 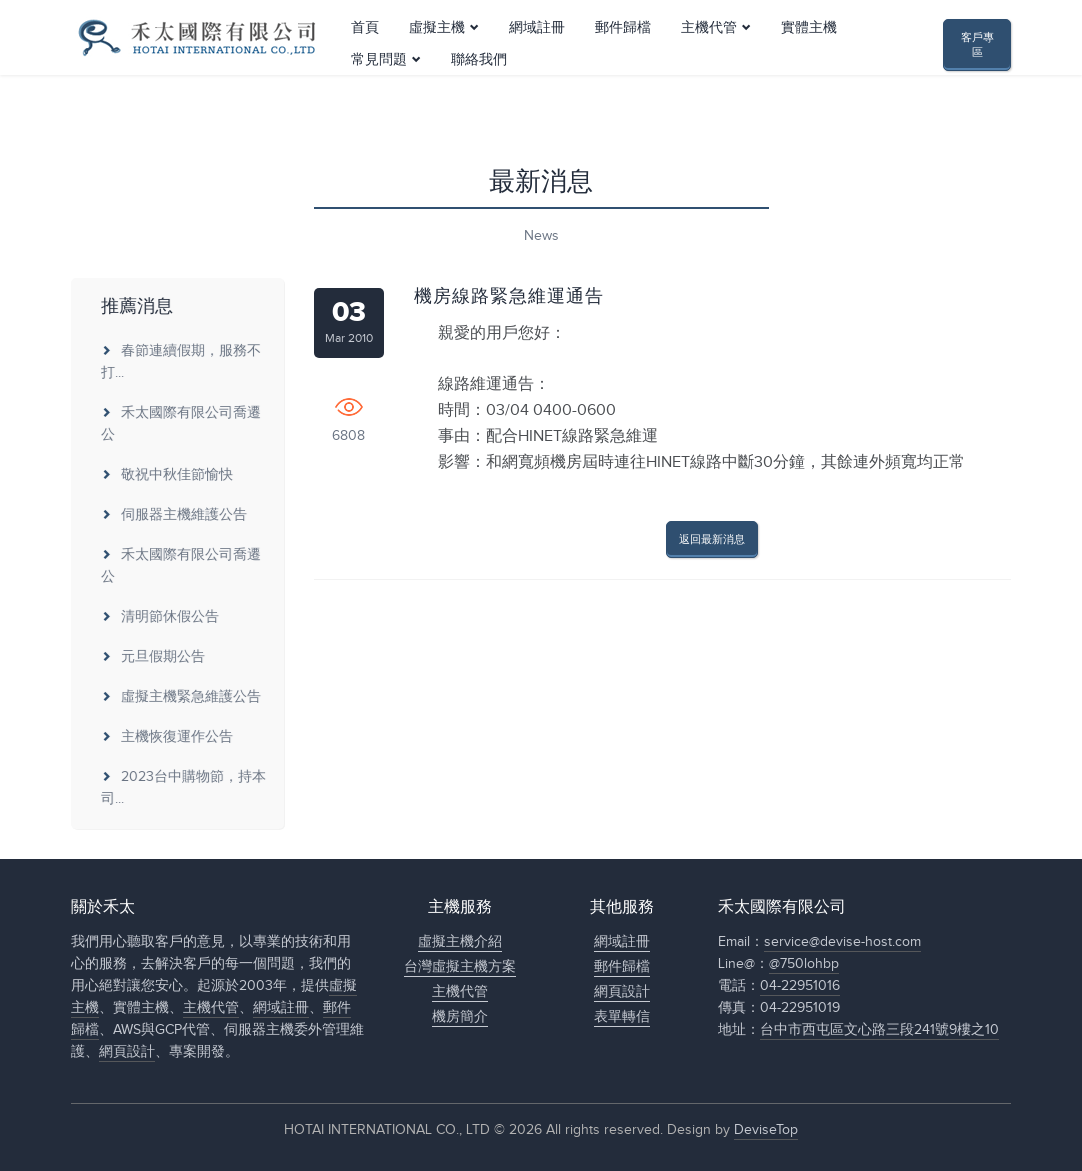 What do you see at coordinates (479, 95) in the screenshot?
I see `聯絡我們` at bounding box center [479, 95].